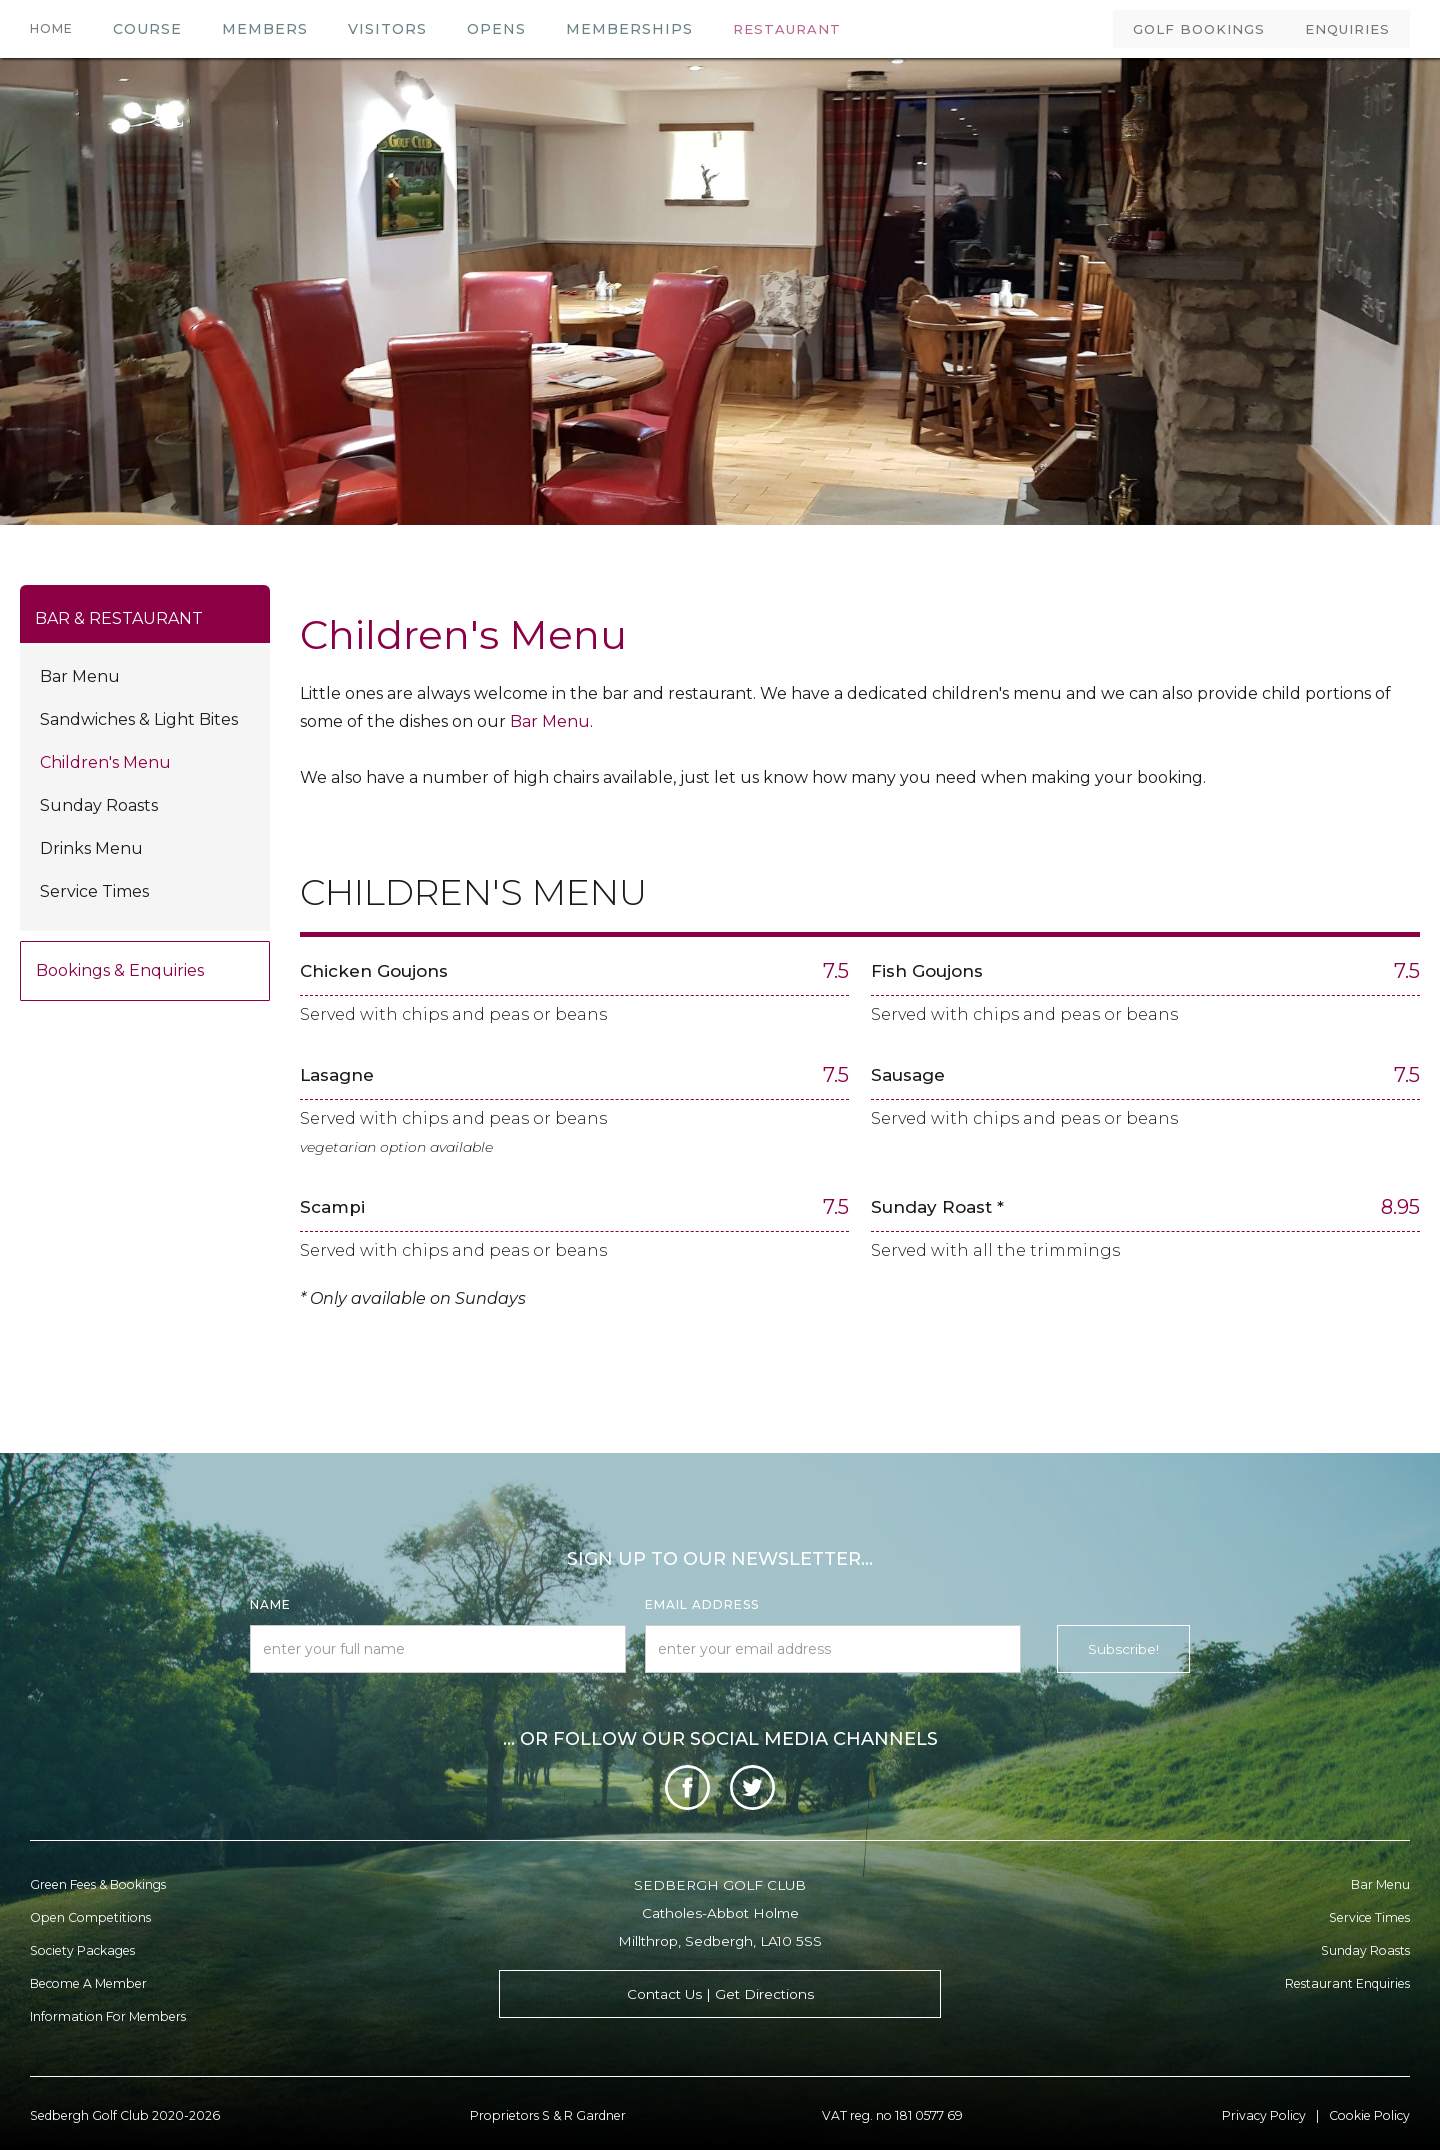  Describe the element at coordinates (702, 1604) in the screenshot. I see `Email Address` at that location.